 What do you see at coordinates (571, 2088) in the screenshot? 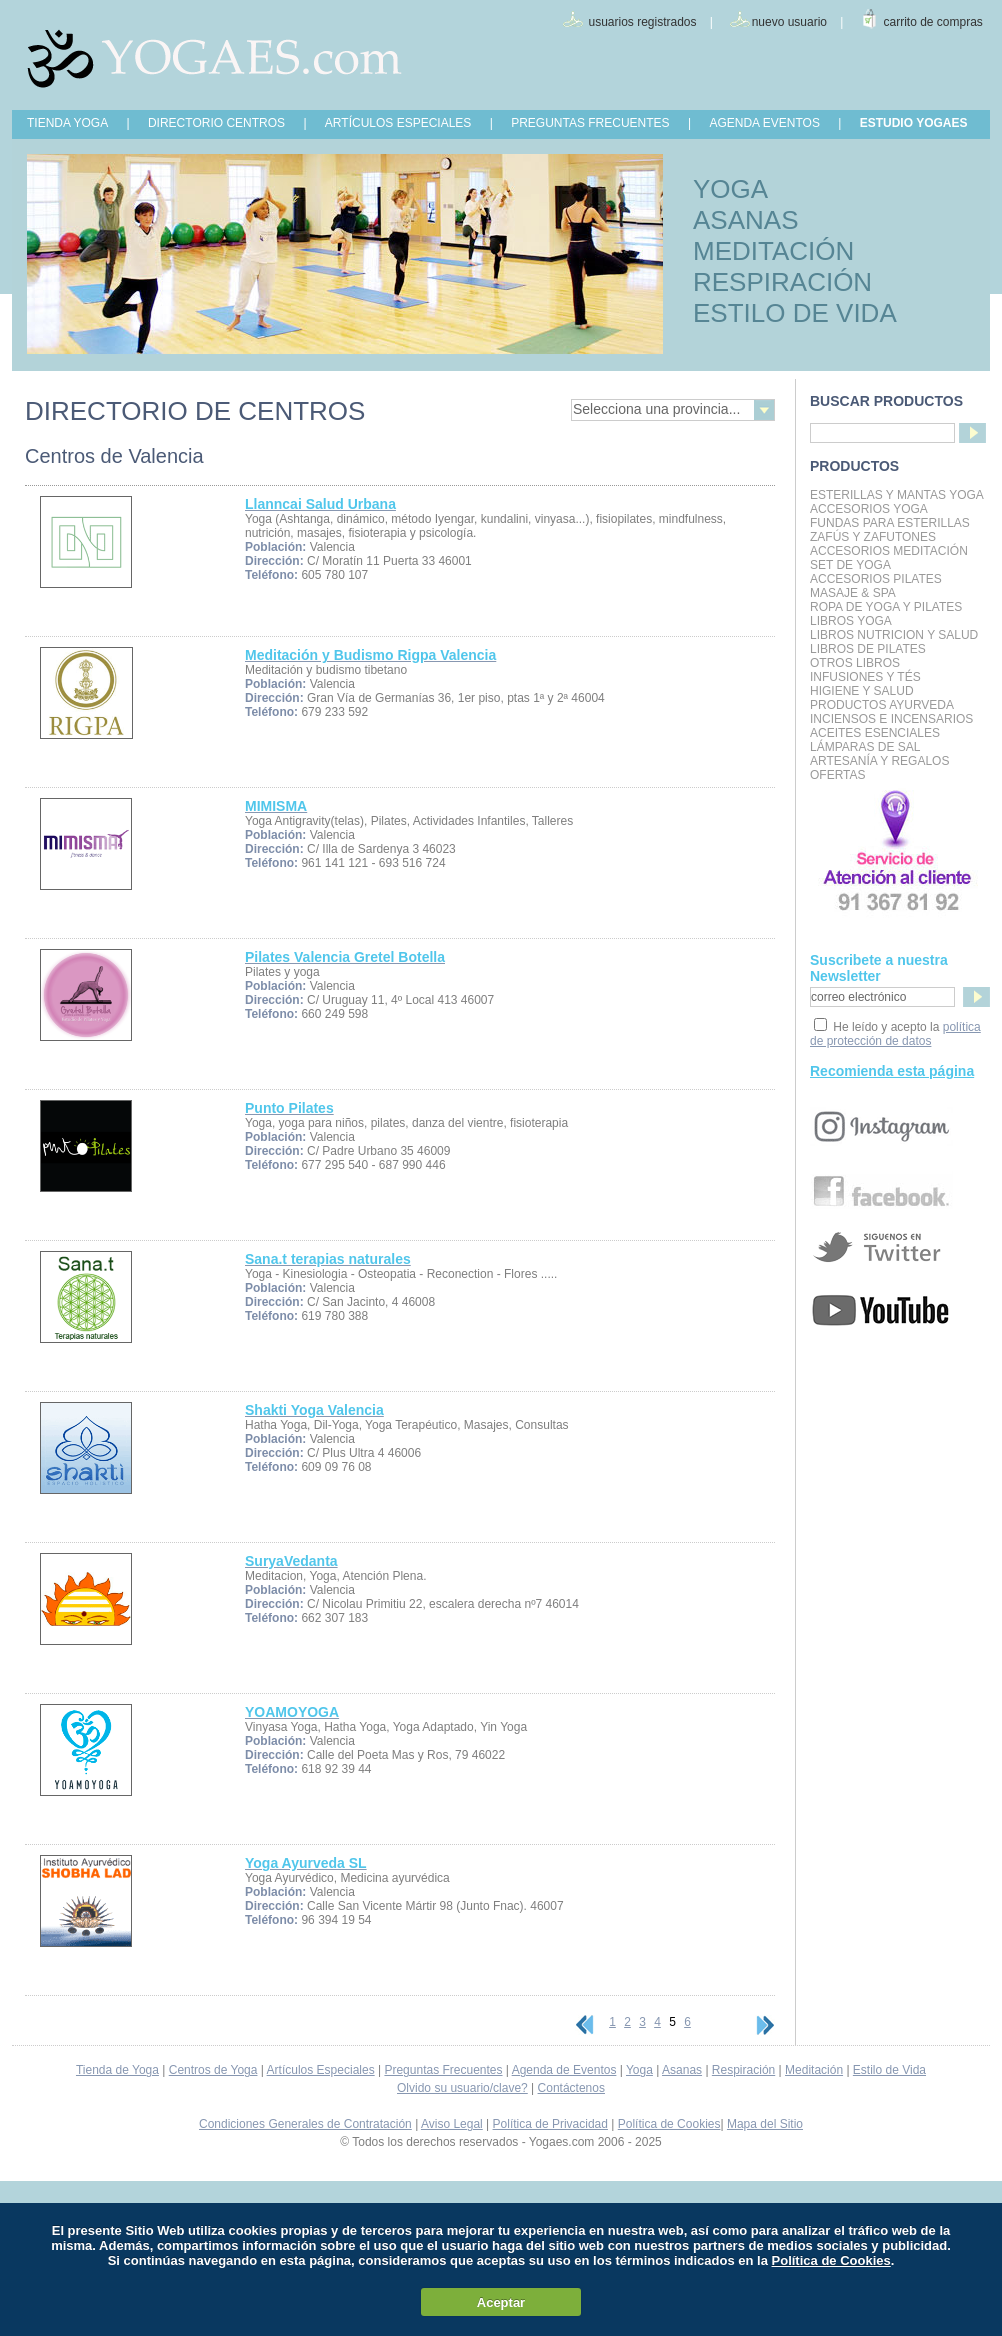
I see `Contáctenos` at bounding box center [571, 2088].